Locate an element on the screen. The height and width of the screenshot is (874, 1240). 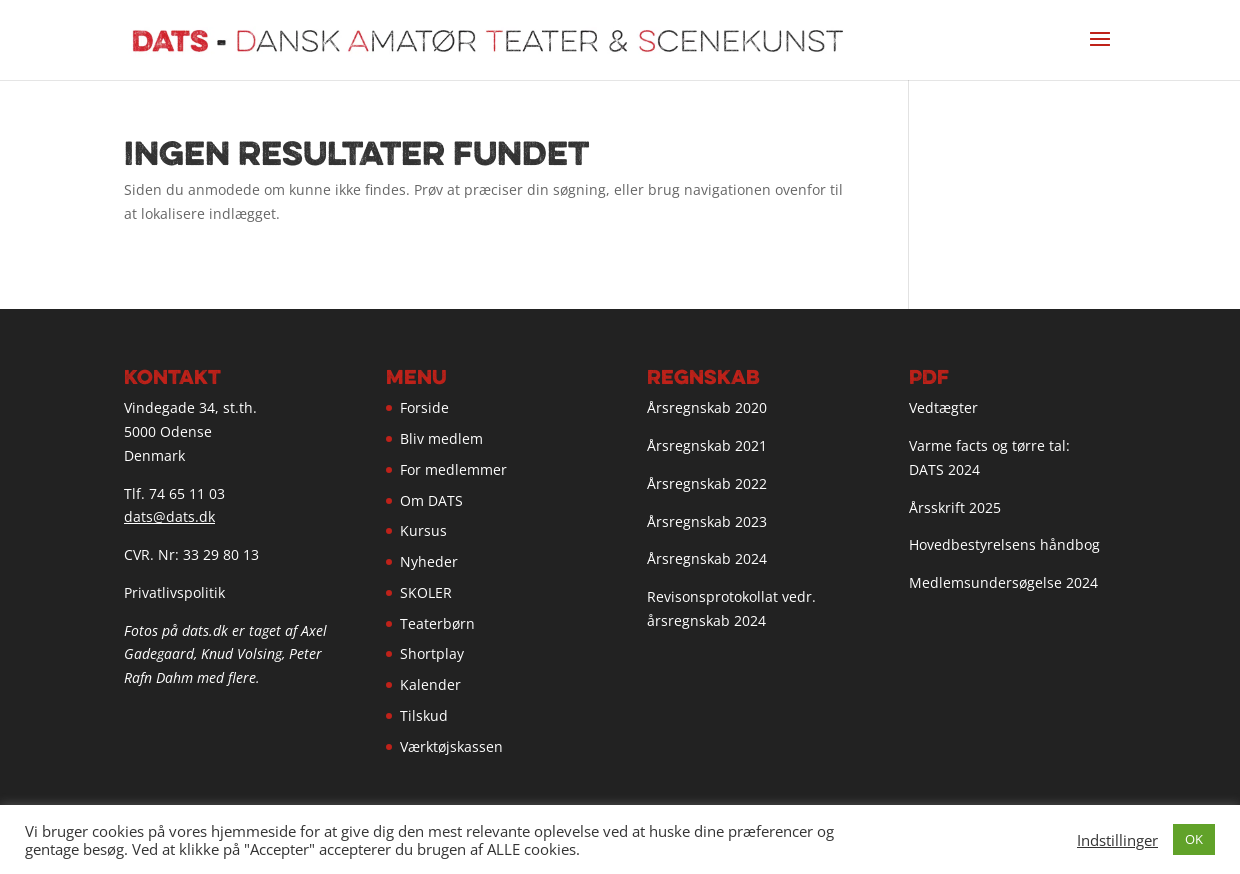
Årsregnskab 2022 is located at coordinates (707, 483).